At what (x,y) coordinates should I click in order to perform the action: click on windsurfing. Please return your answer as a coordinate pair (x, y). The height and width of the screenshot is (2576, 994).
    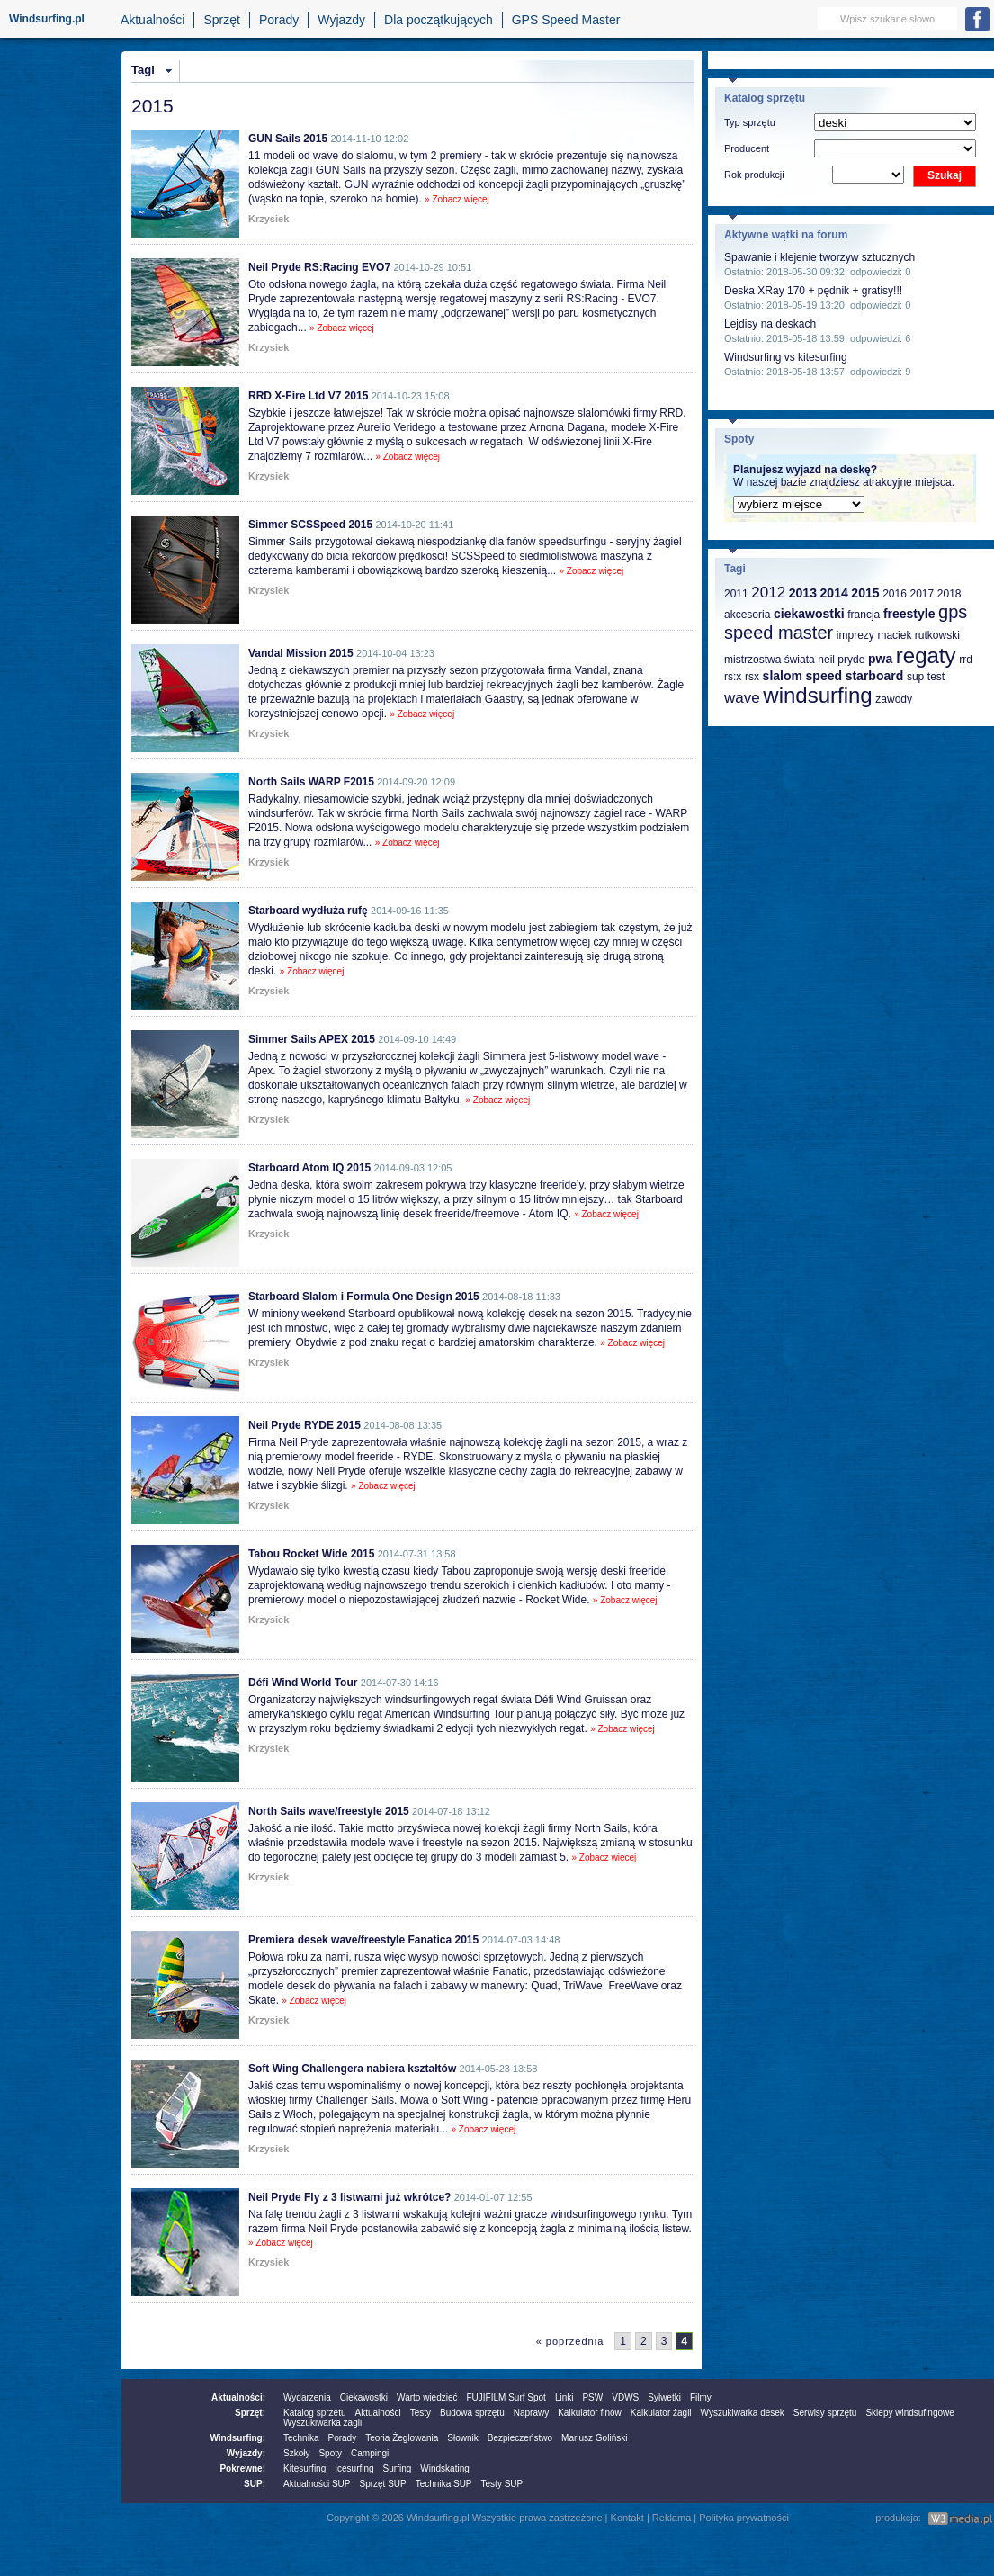
    Looking at the image, I should click on (817, 695).